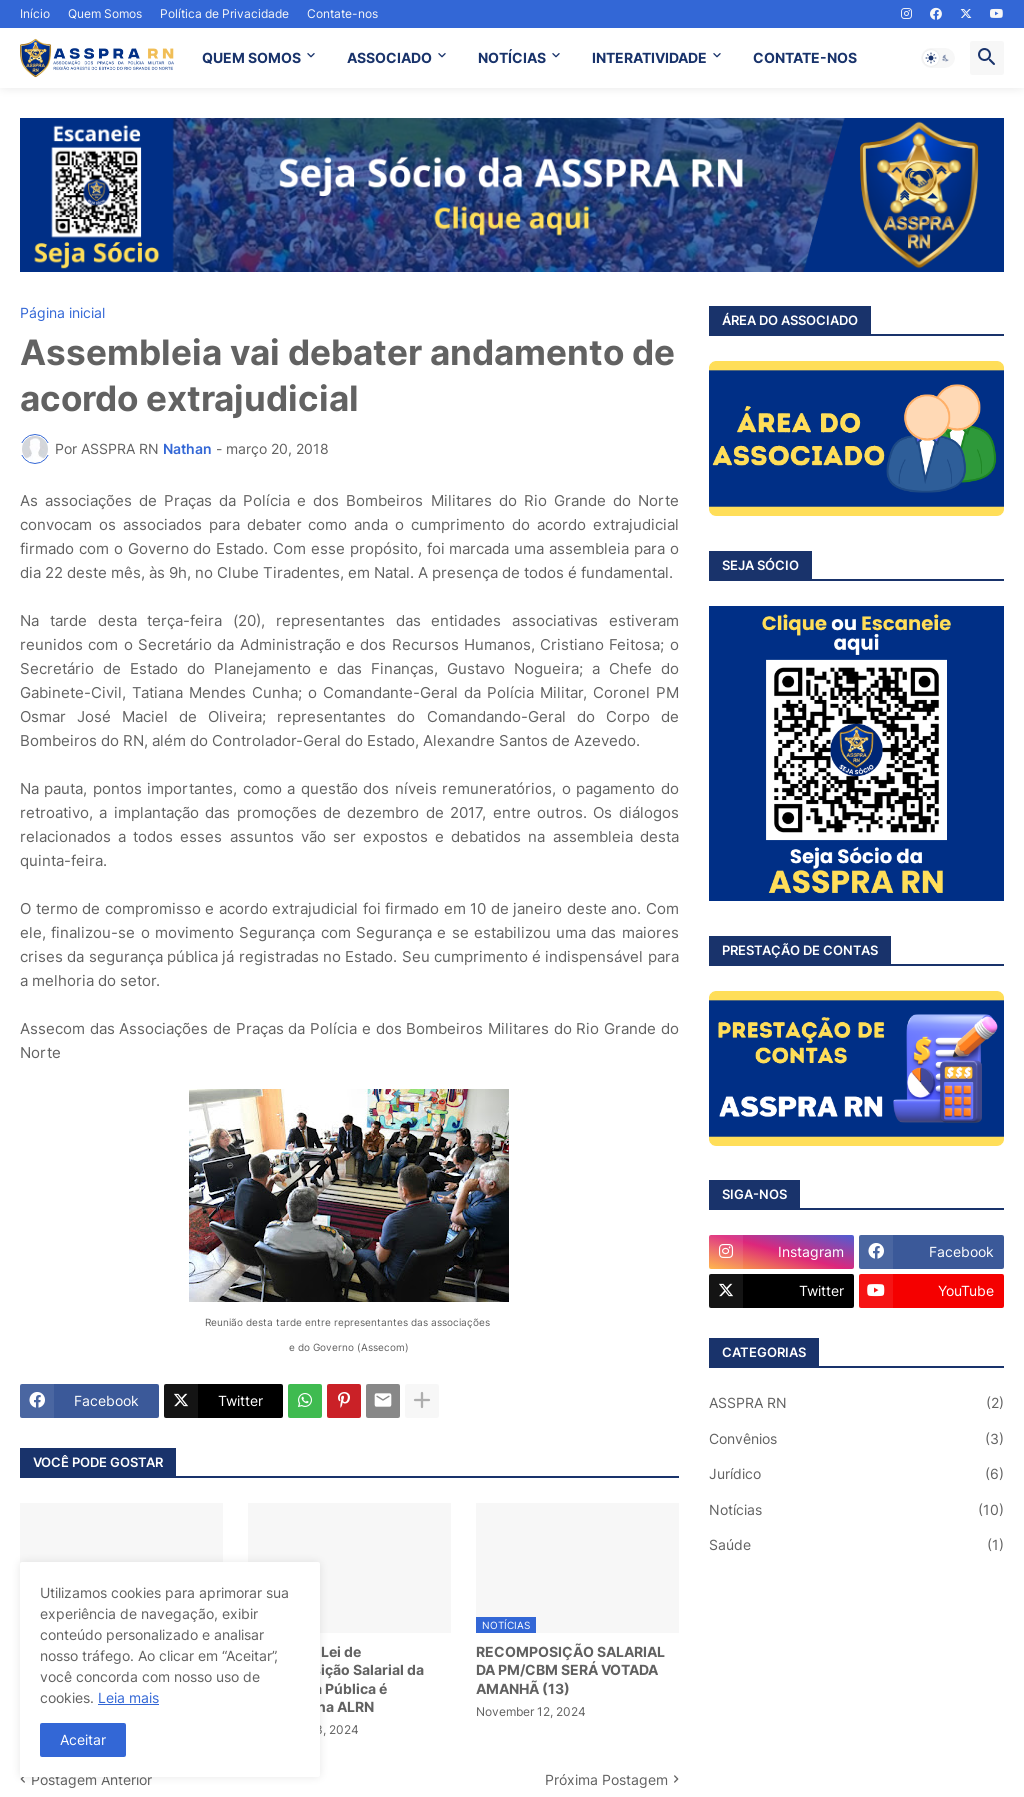  Describe the element at coordinates (856, 1510) in the screenshot. I see `Notícias` at that location.